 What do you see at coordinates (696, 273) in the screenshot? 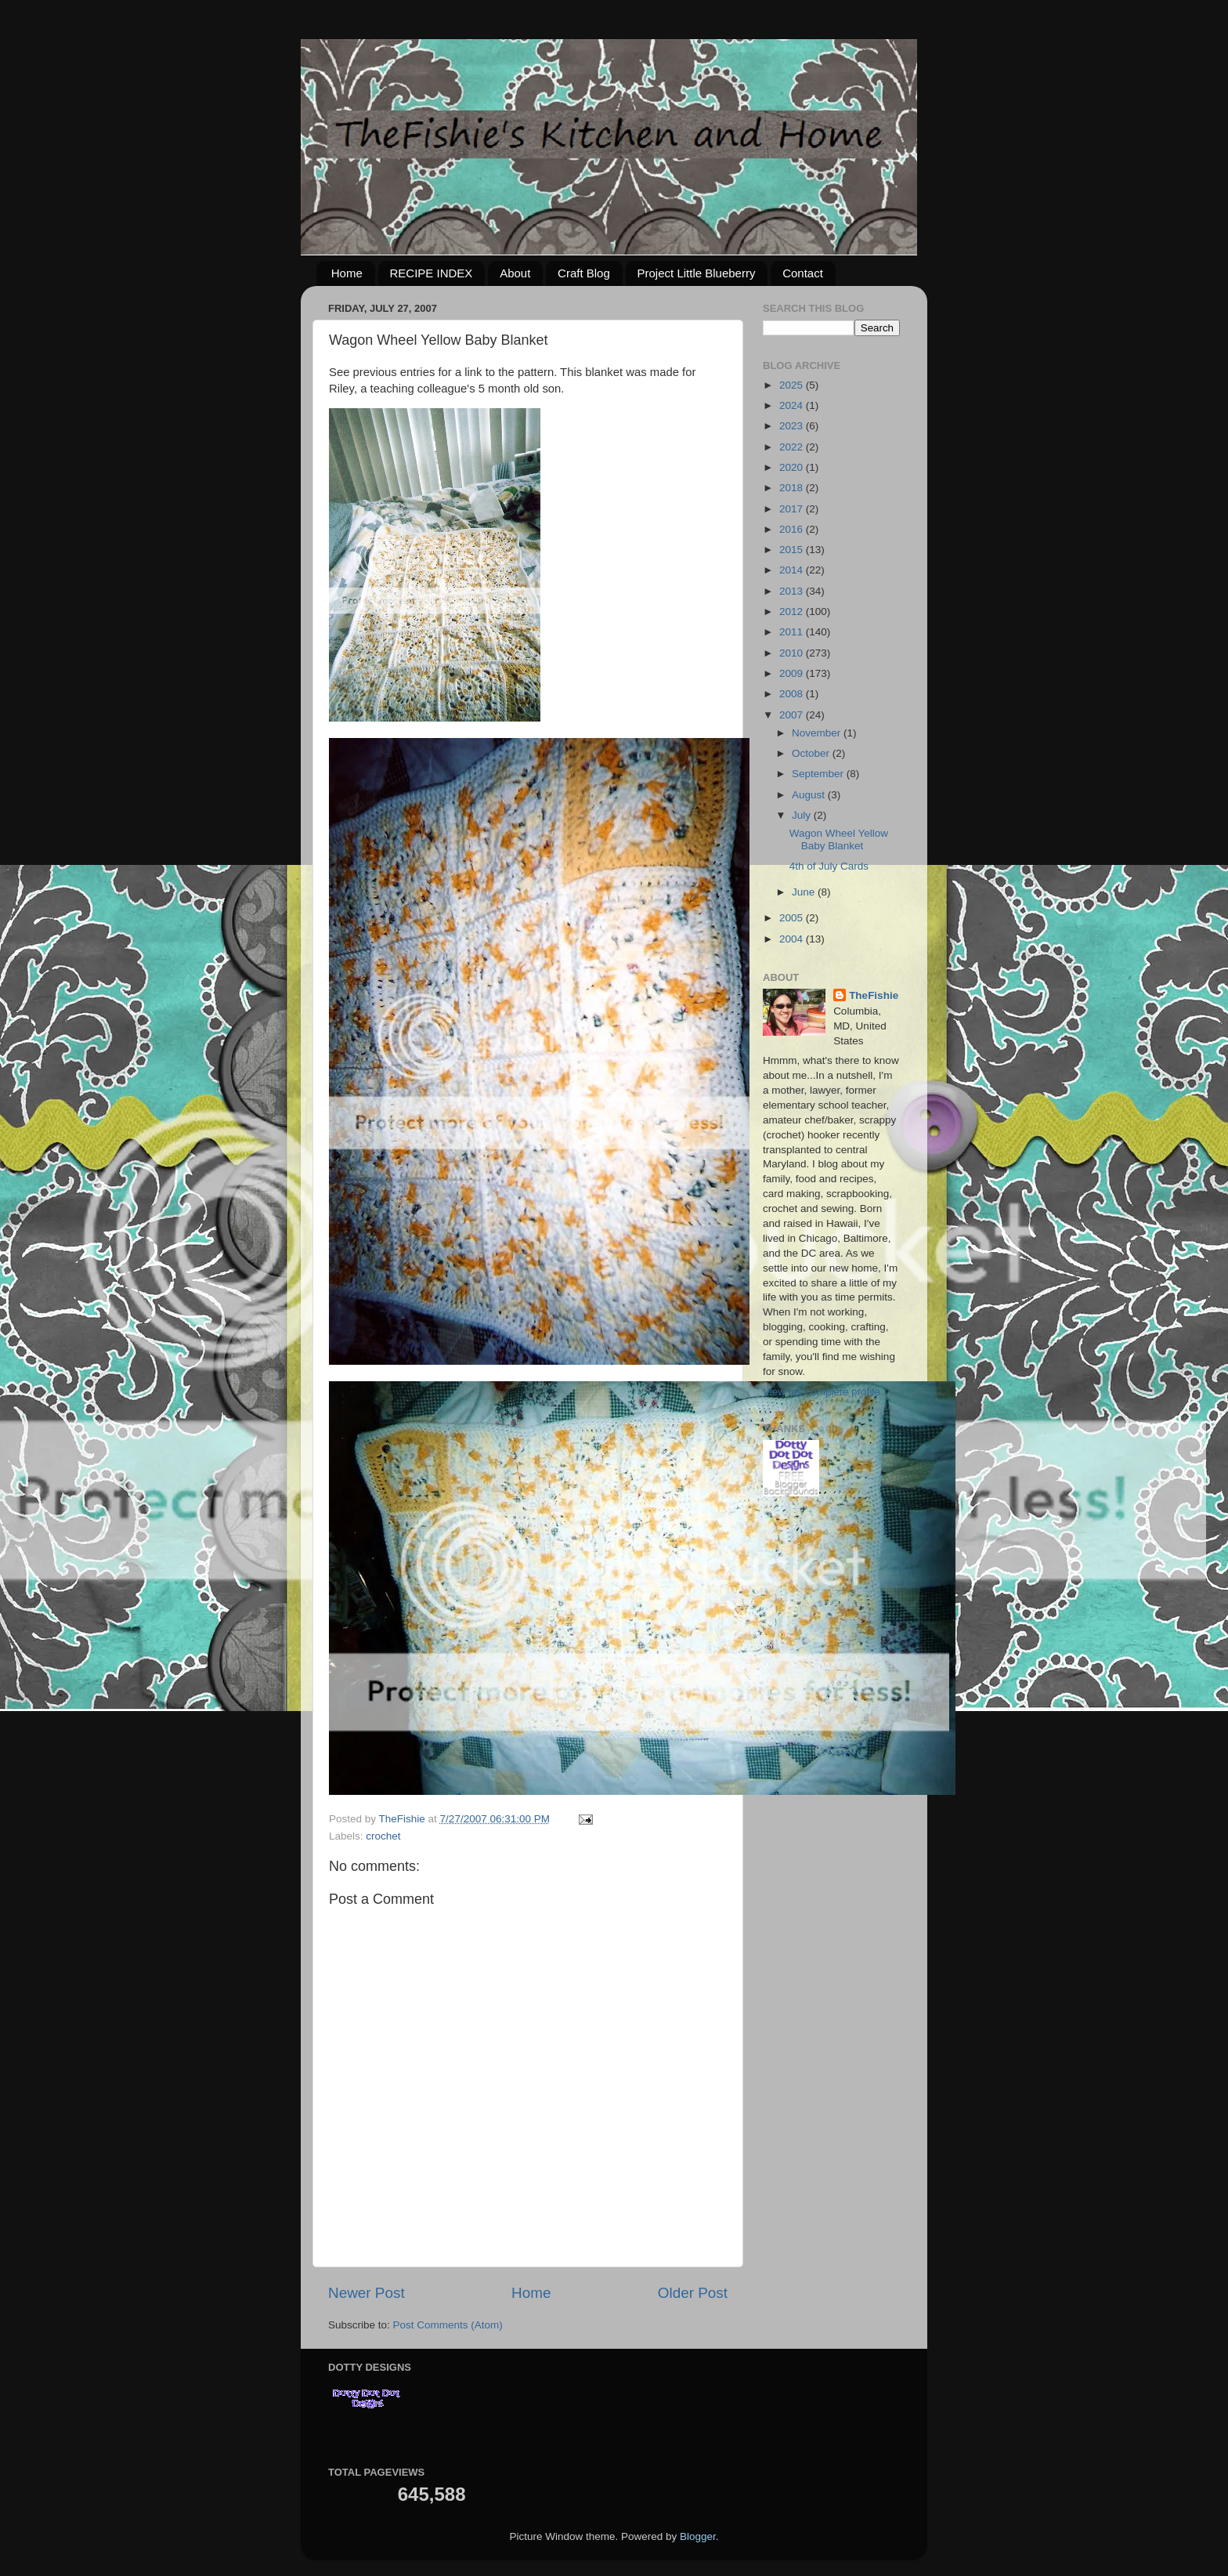
I see `Project Little Blueberry` at bounding box center [696, 273].